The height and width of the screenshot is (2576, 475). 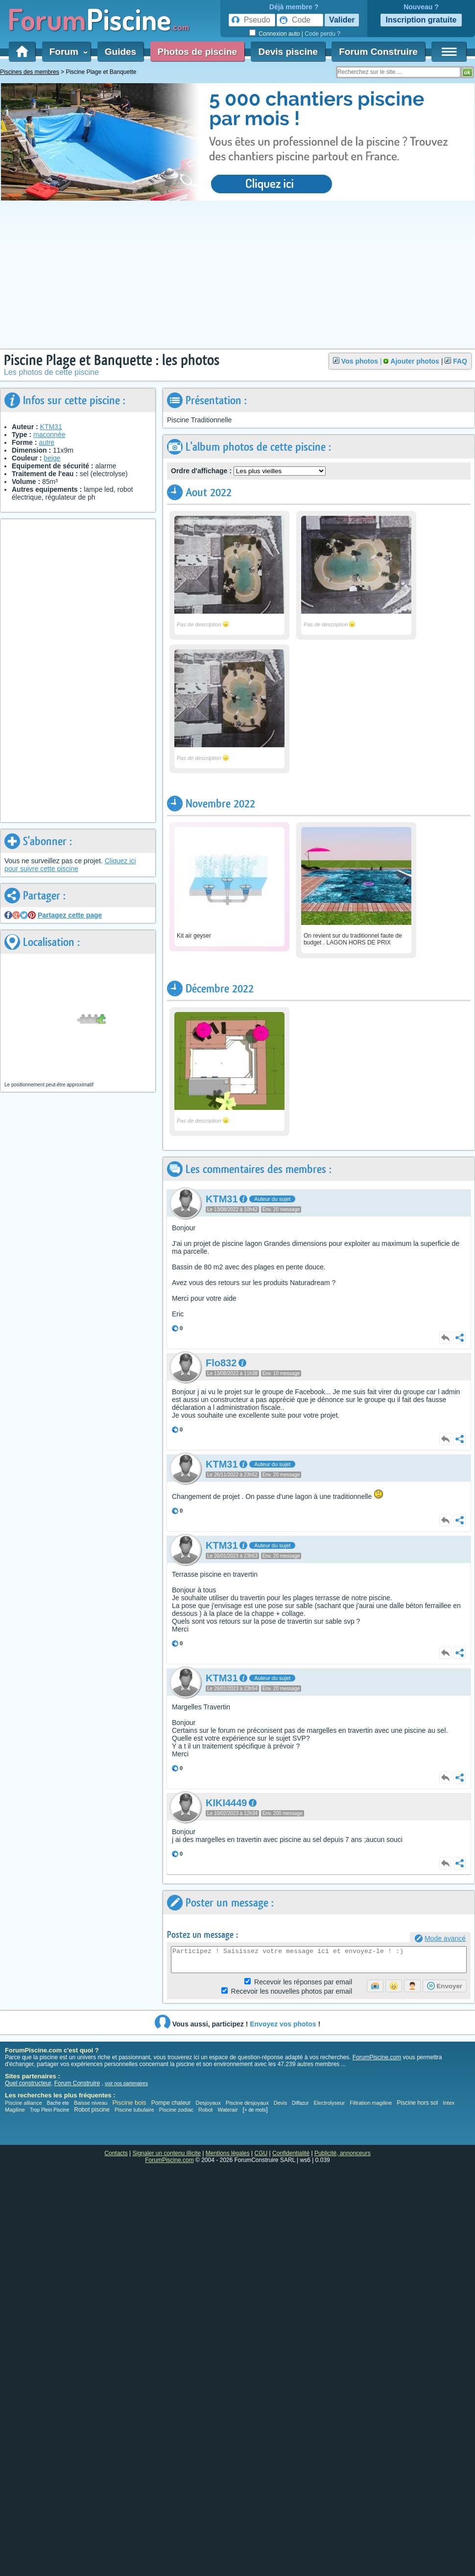 What do you see at coordinates (58, 2103) in the screenshot?
I see `Bache ete` at bounding box center [58, 2103].